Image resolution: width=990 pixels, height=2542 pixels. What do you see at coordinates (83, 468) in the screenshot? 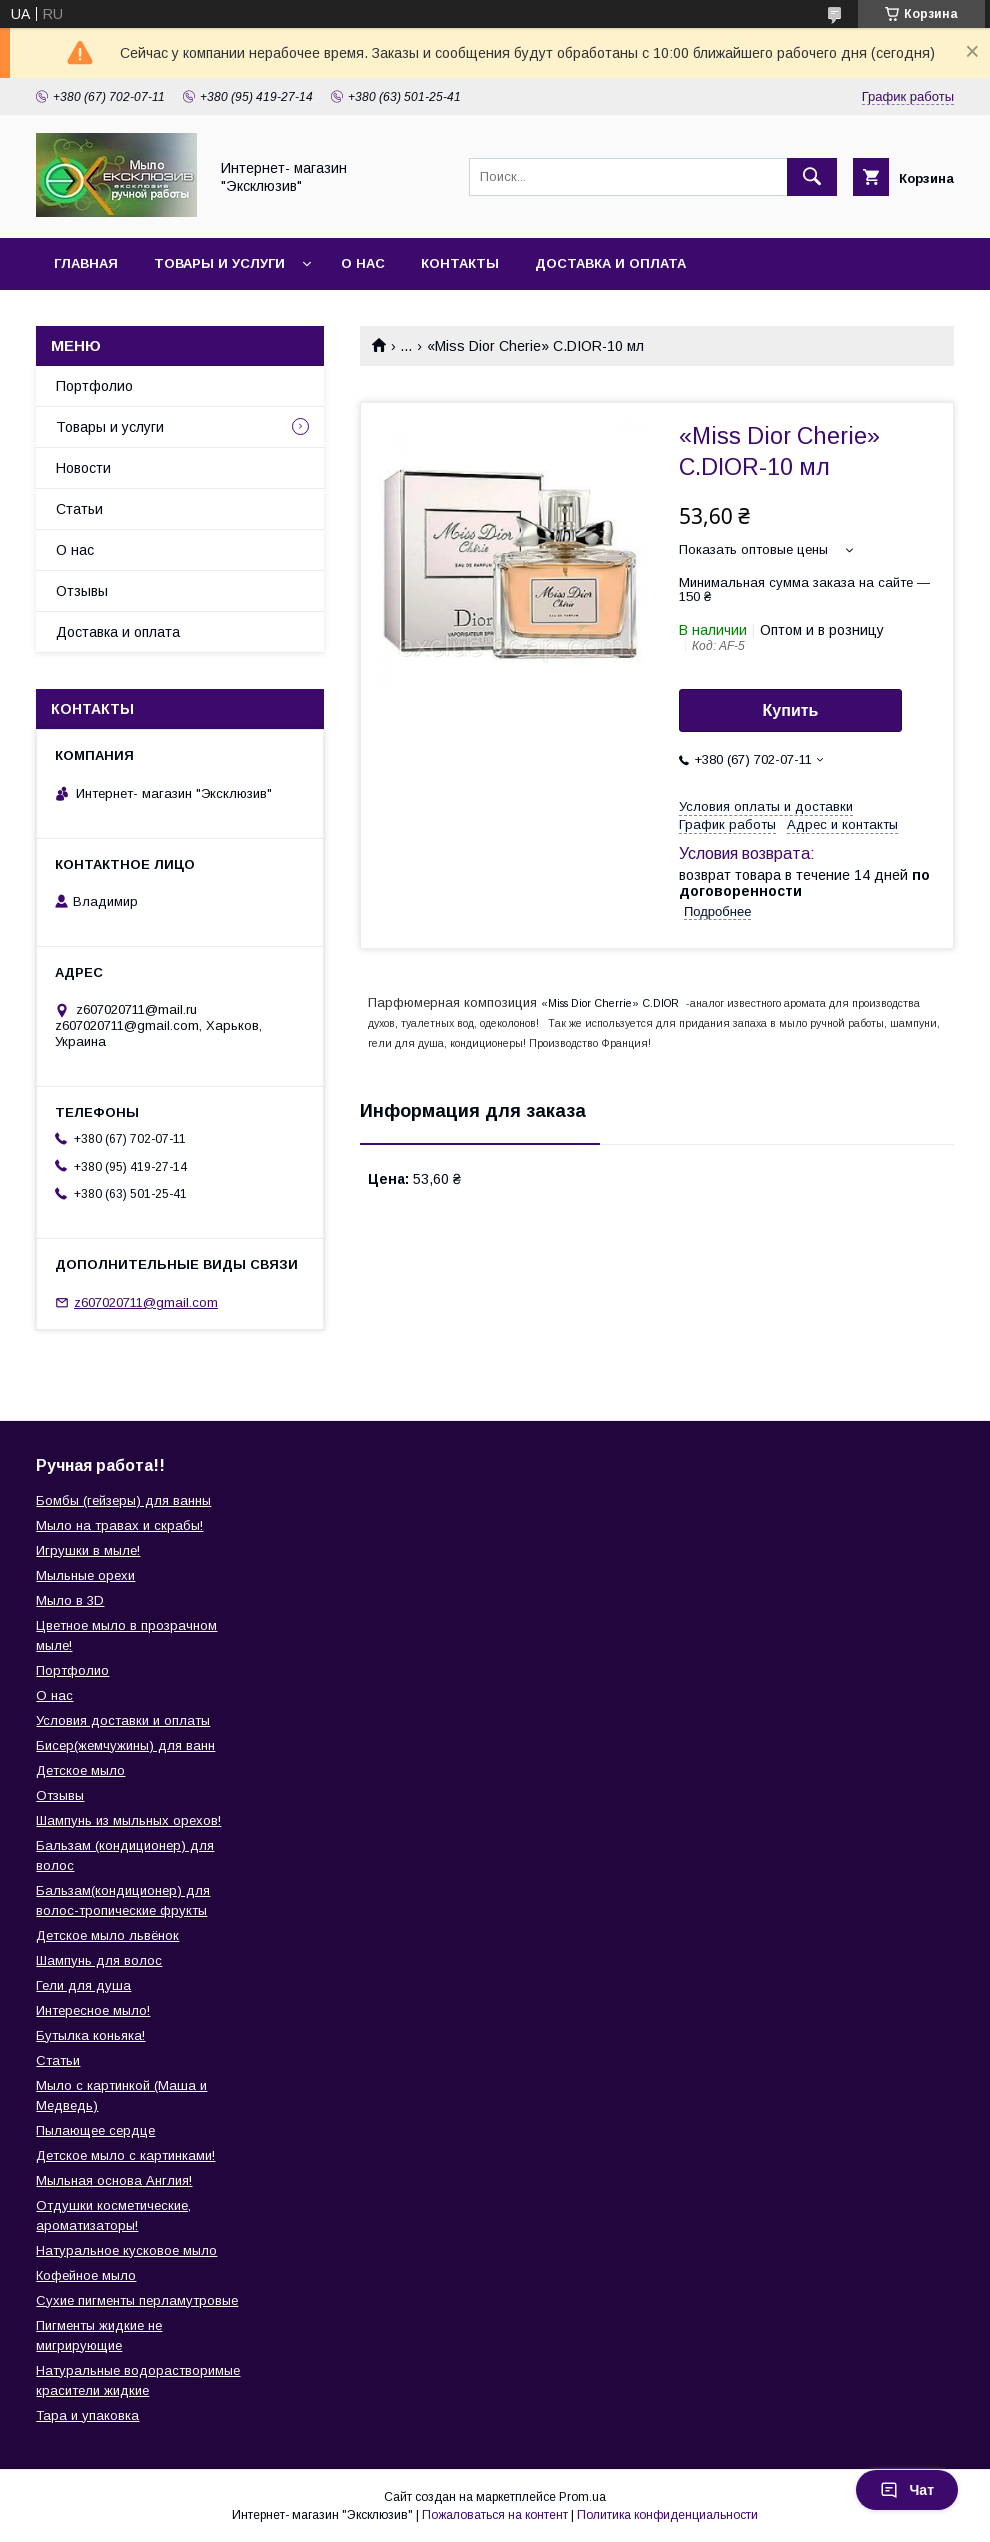
I see `Новости` at bounding box center [83, 468].